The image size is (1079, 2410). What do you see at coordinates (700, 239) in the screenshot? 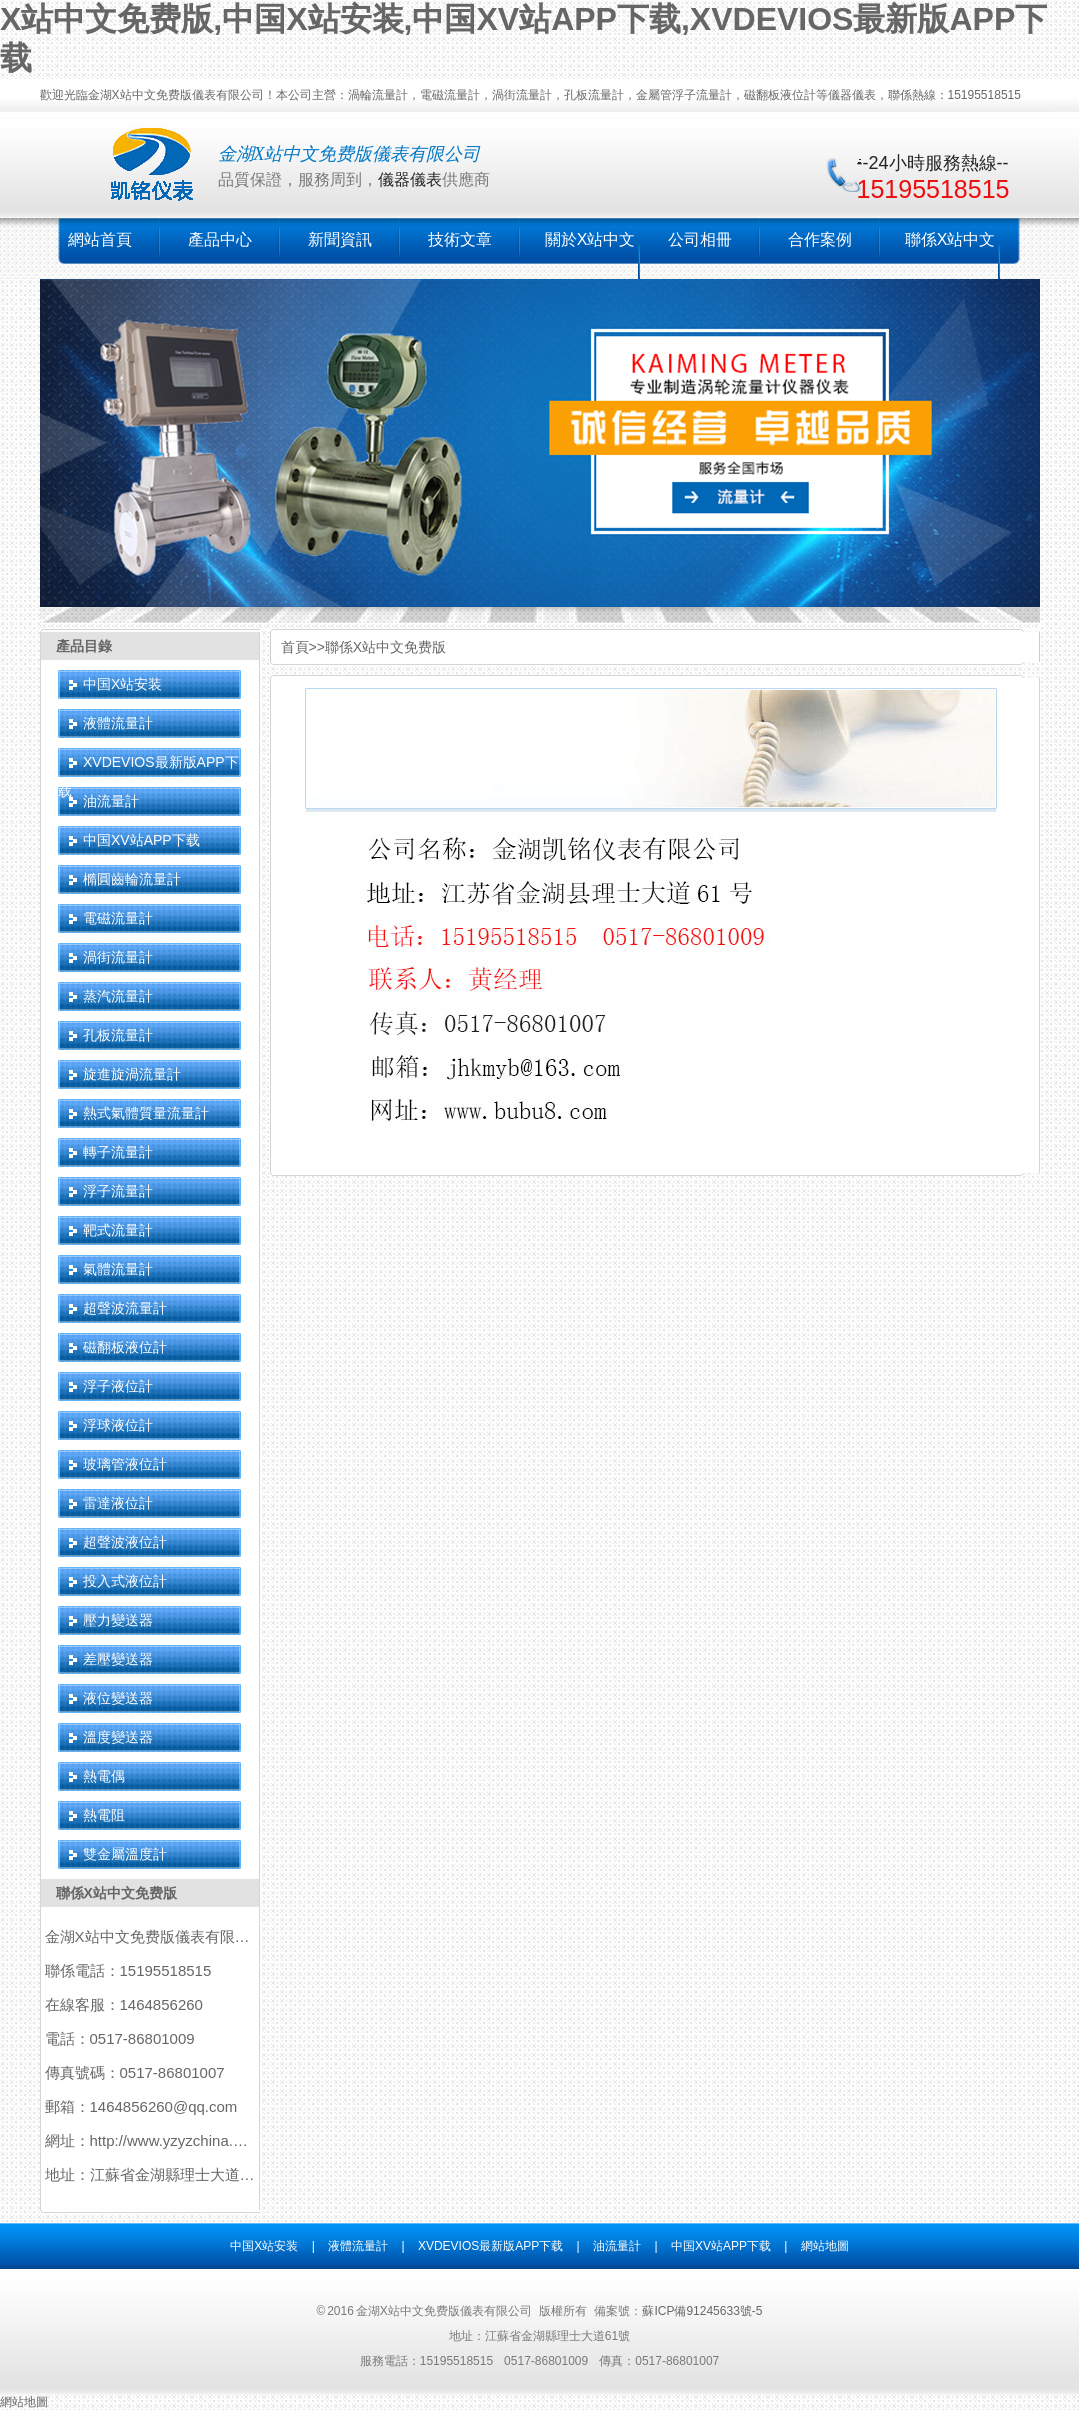
I see `公司相冊` at bounding box center [700, 239].